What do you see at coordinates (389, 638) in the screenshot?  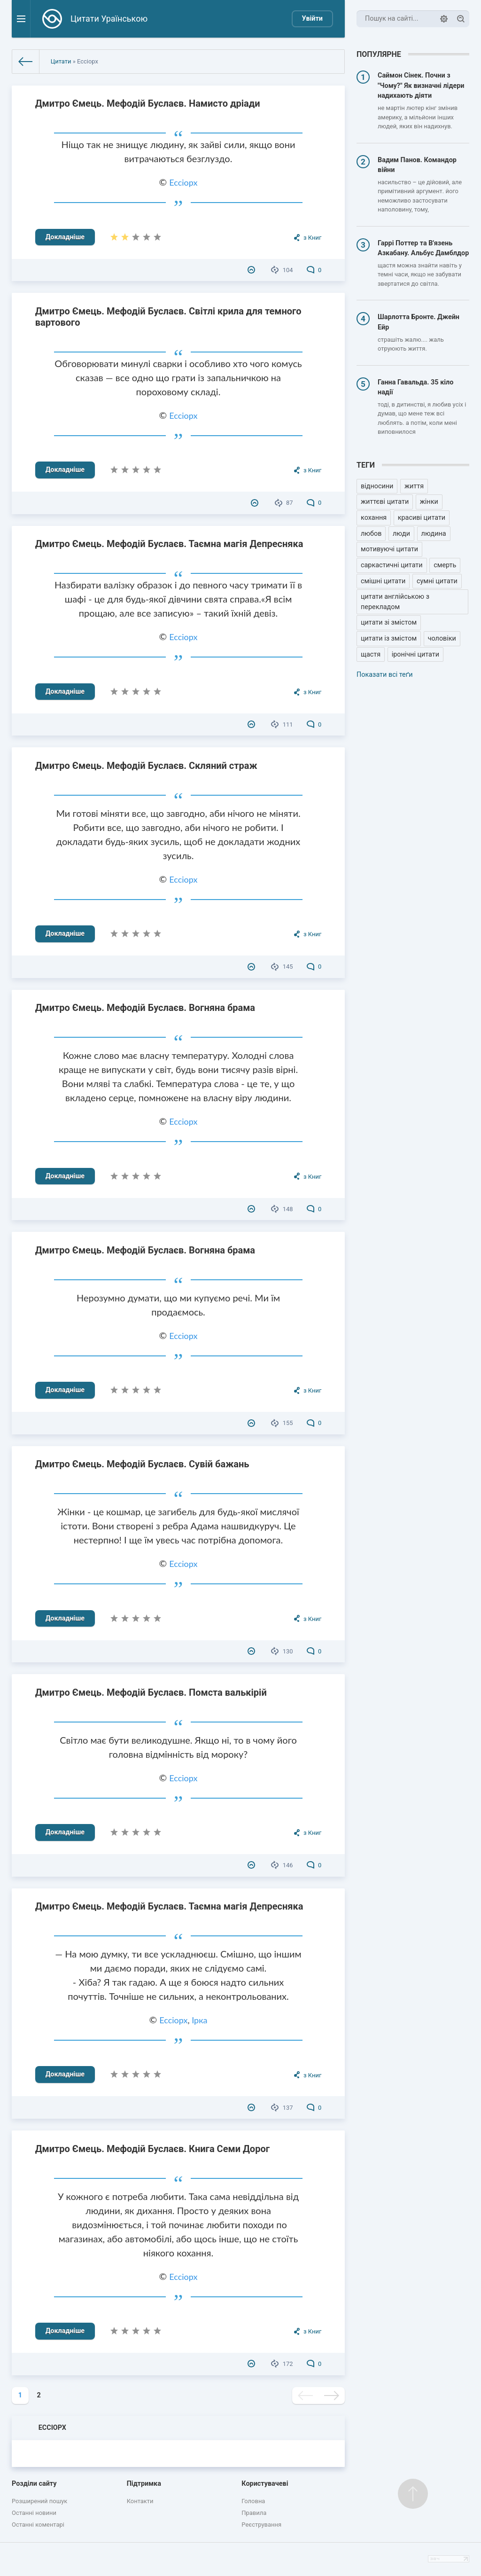 I see `цитати із змістом` at bounding box center [389, 638].